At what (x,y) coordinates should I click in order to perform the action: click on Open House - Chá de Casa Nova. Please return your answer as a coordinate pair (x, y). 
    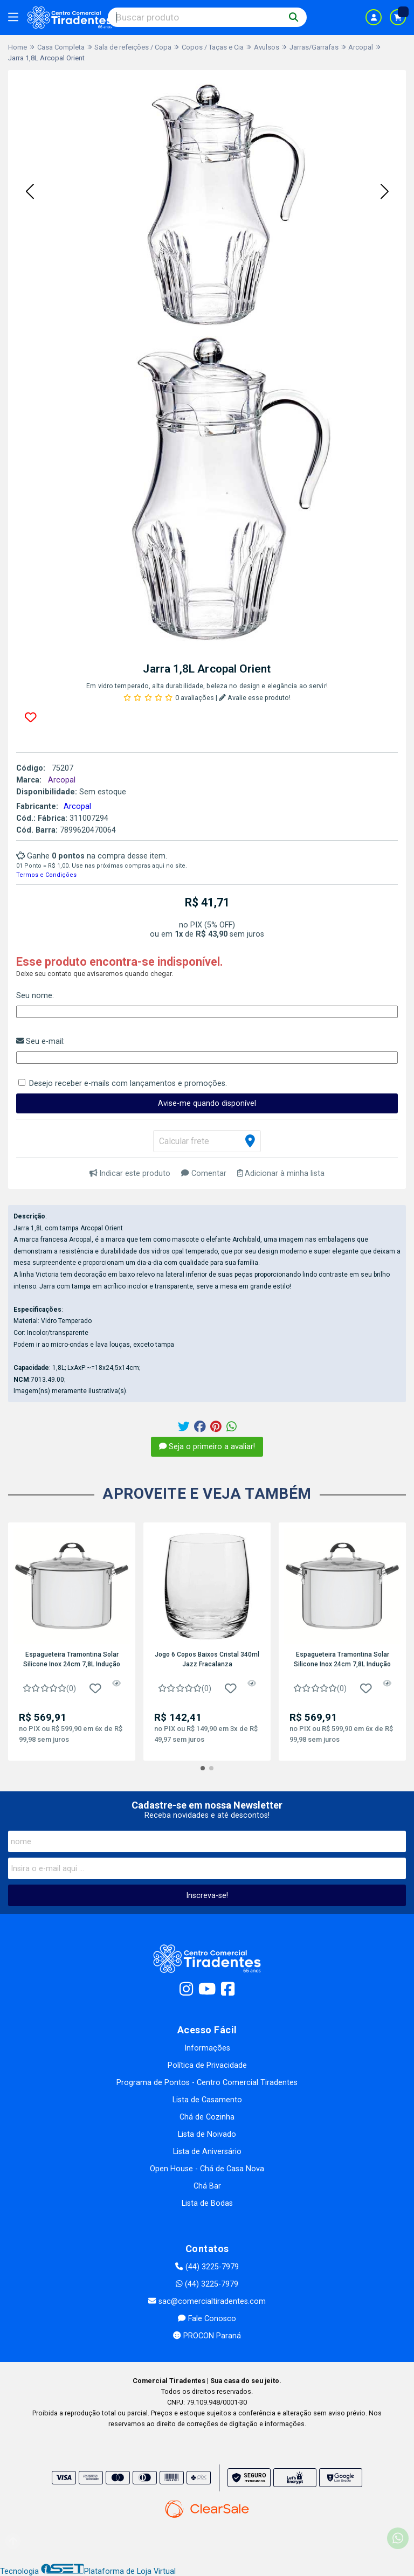
    Looking at the image, I should click on (207, 2168).